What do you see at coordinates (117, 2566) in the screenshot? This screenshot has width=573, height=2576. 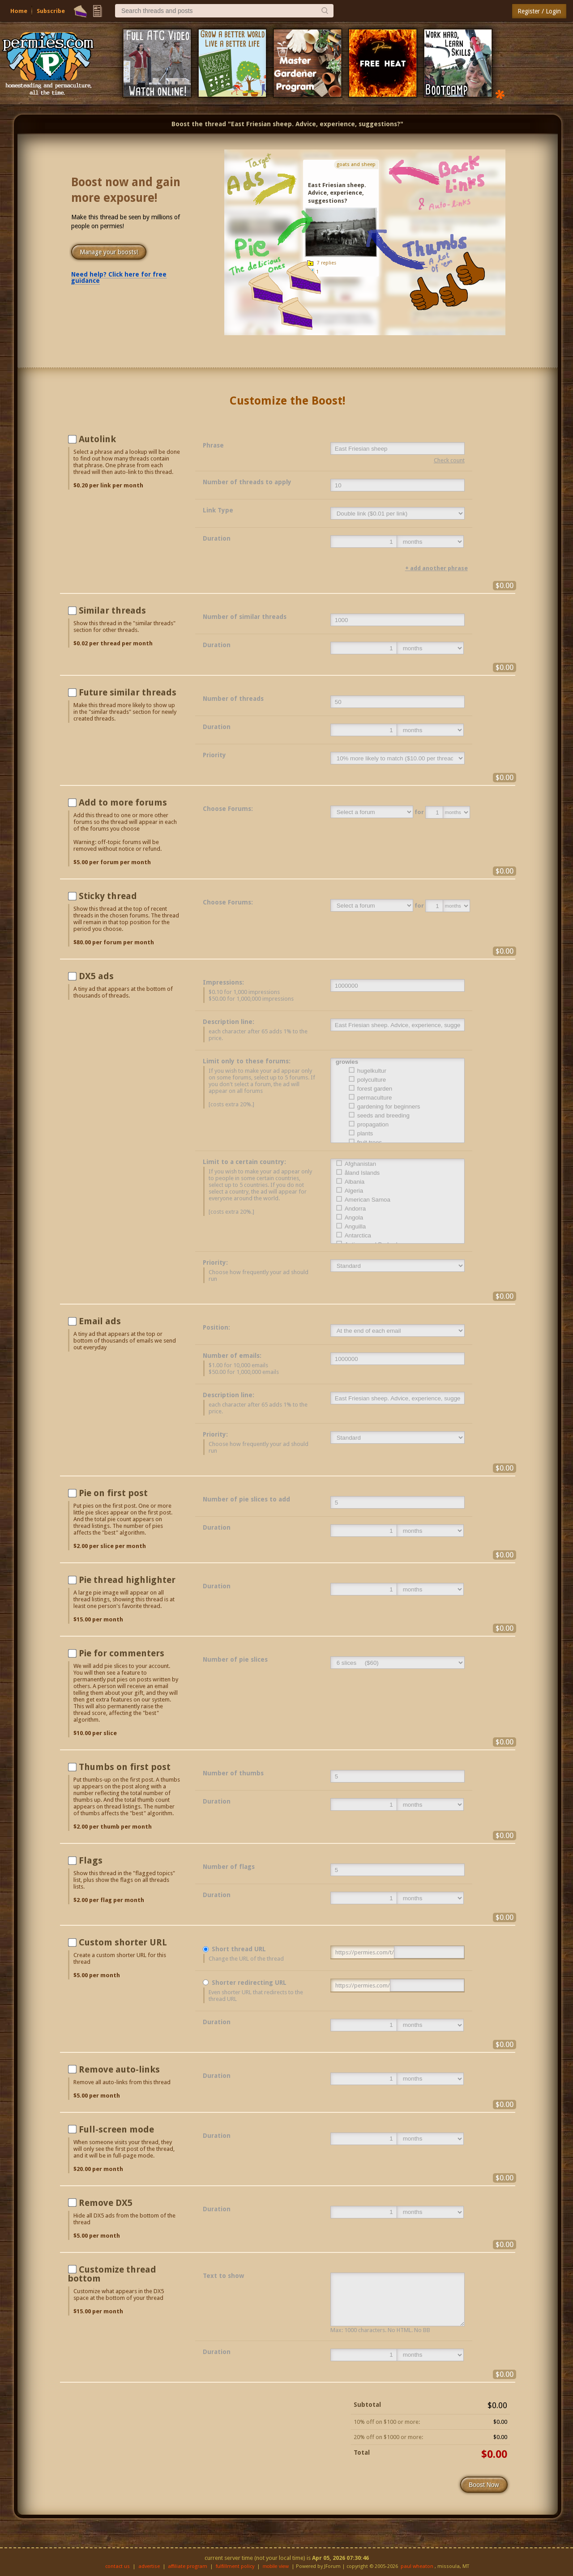 I see `contact us` at bounding box center [117, 2566].